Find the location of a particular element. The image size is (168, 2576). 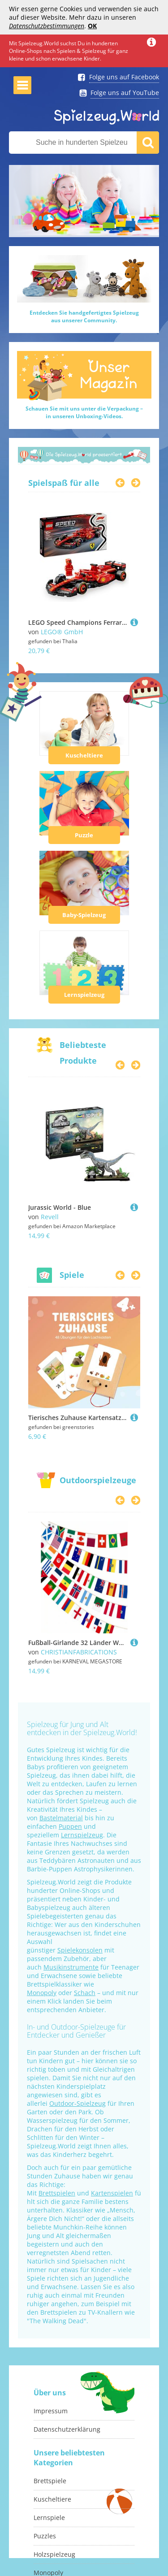

Spielekonsolen is located at coordinates (80, 1950).